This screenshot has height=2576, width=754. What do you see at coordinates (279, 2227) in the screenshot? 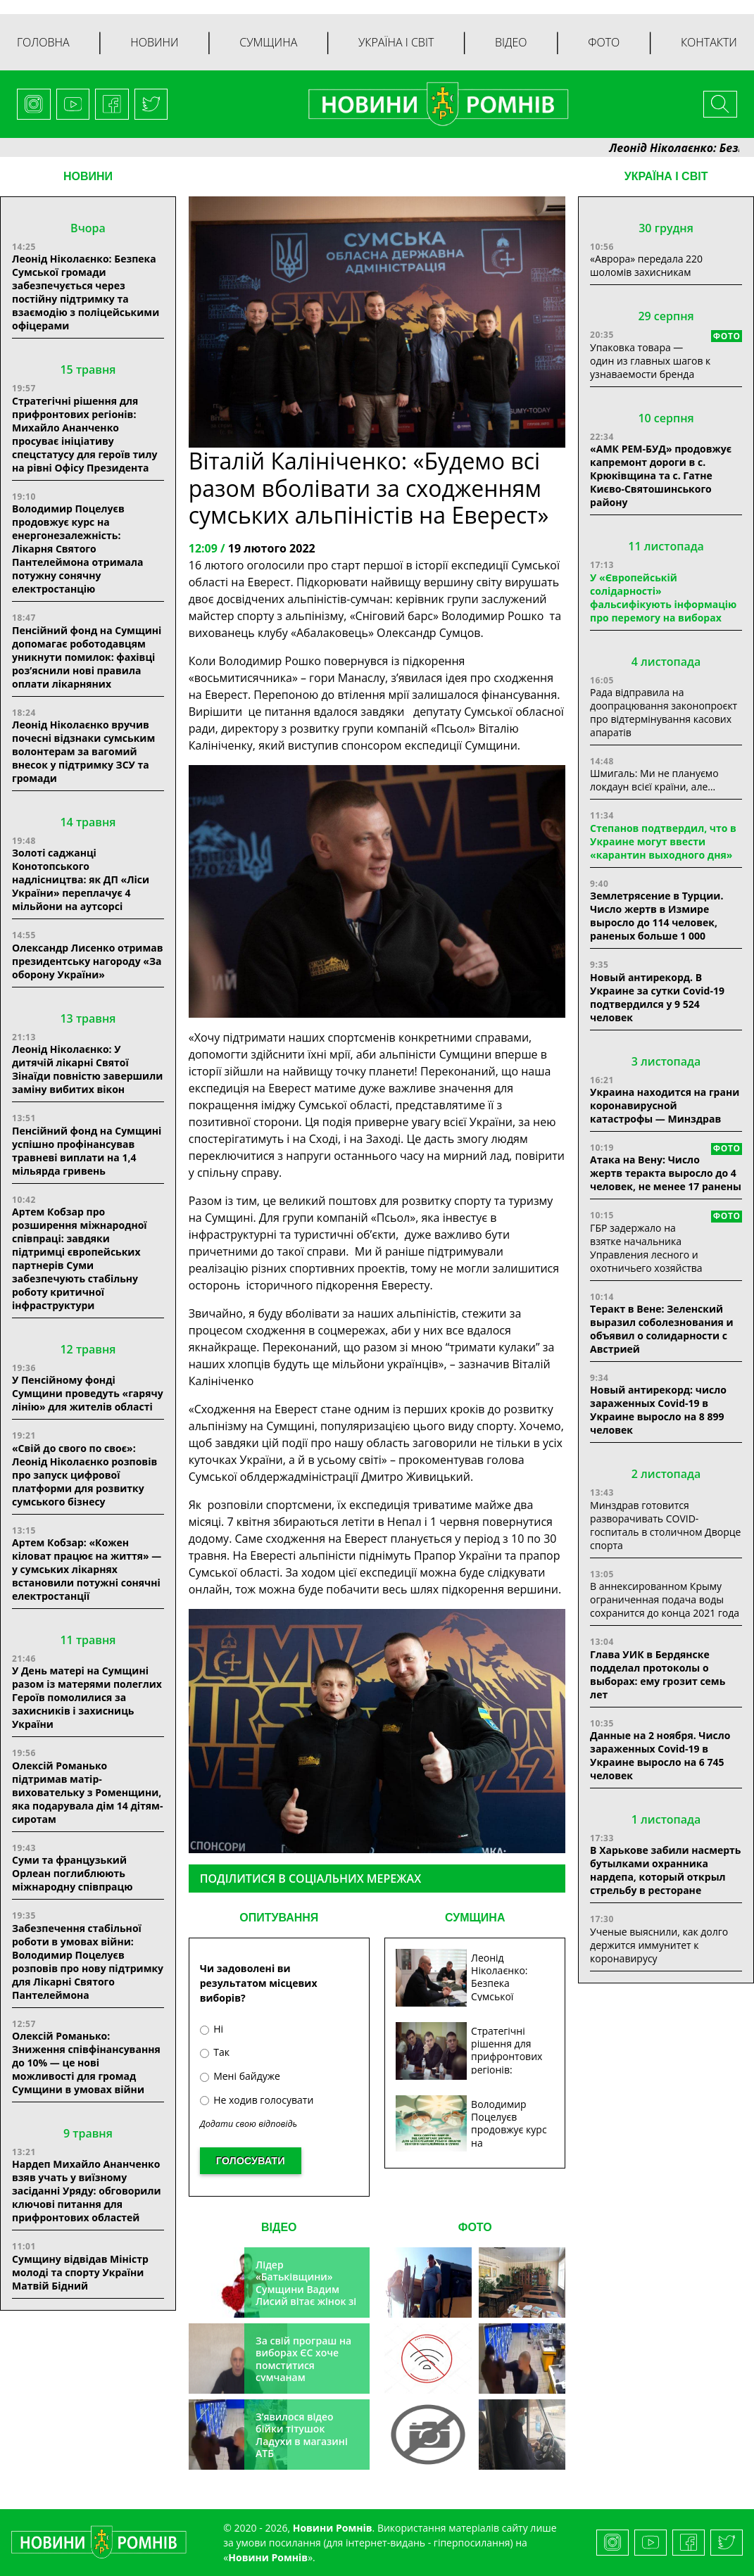
I see `ВІДЕО` at bounding box center [279, 2227].